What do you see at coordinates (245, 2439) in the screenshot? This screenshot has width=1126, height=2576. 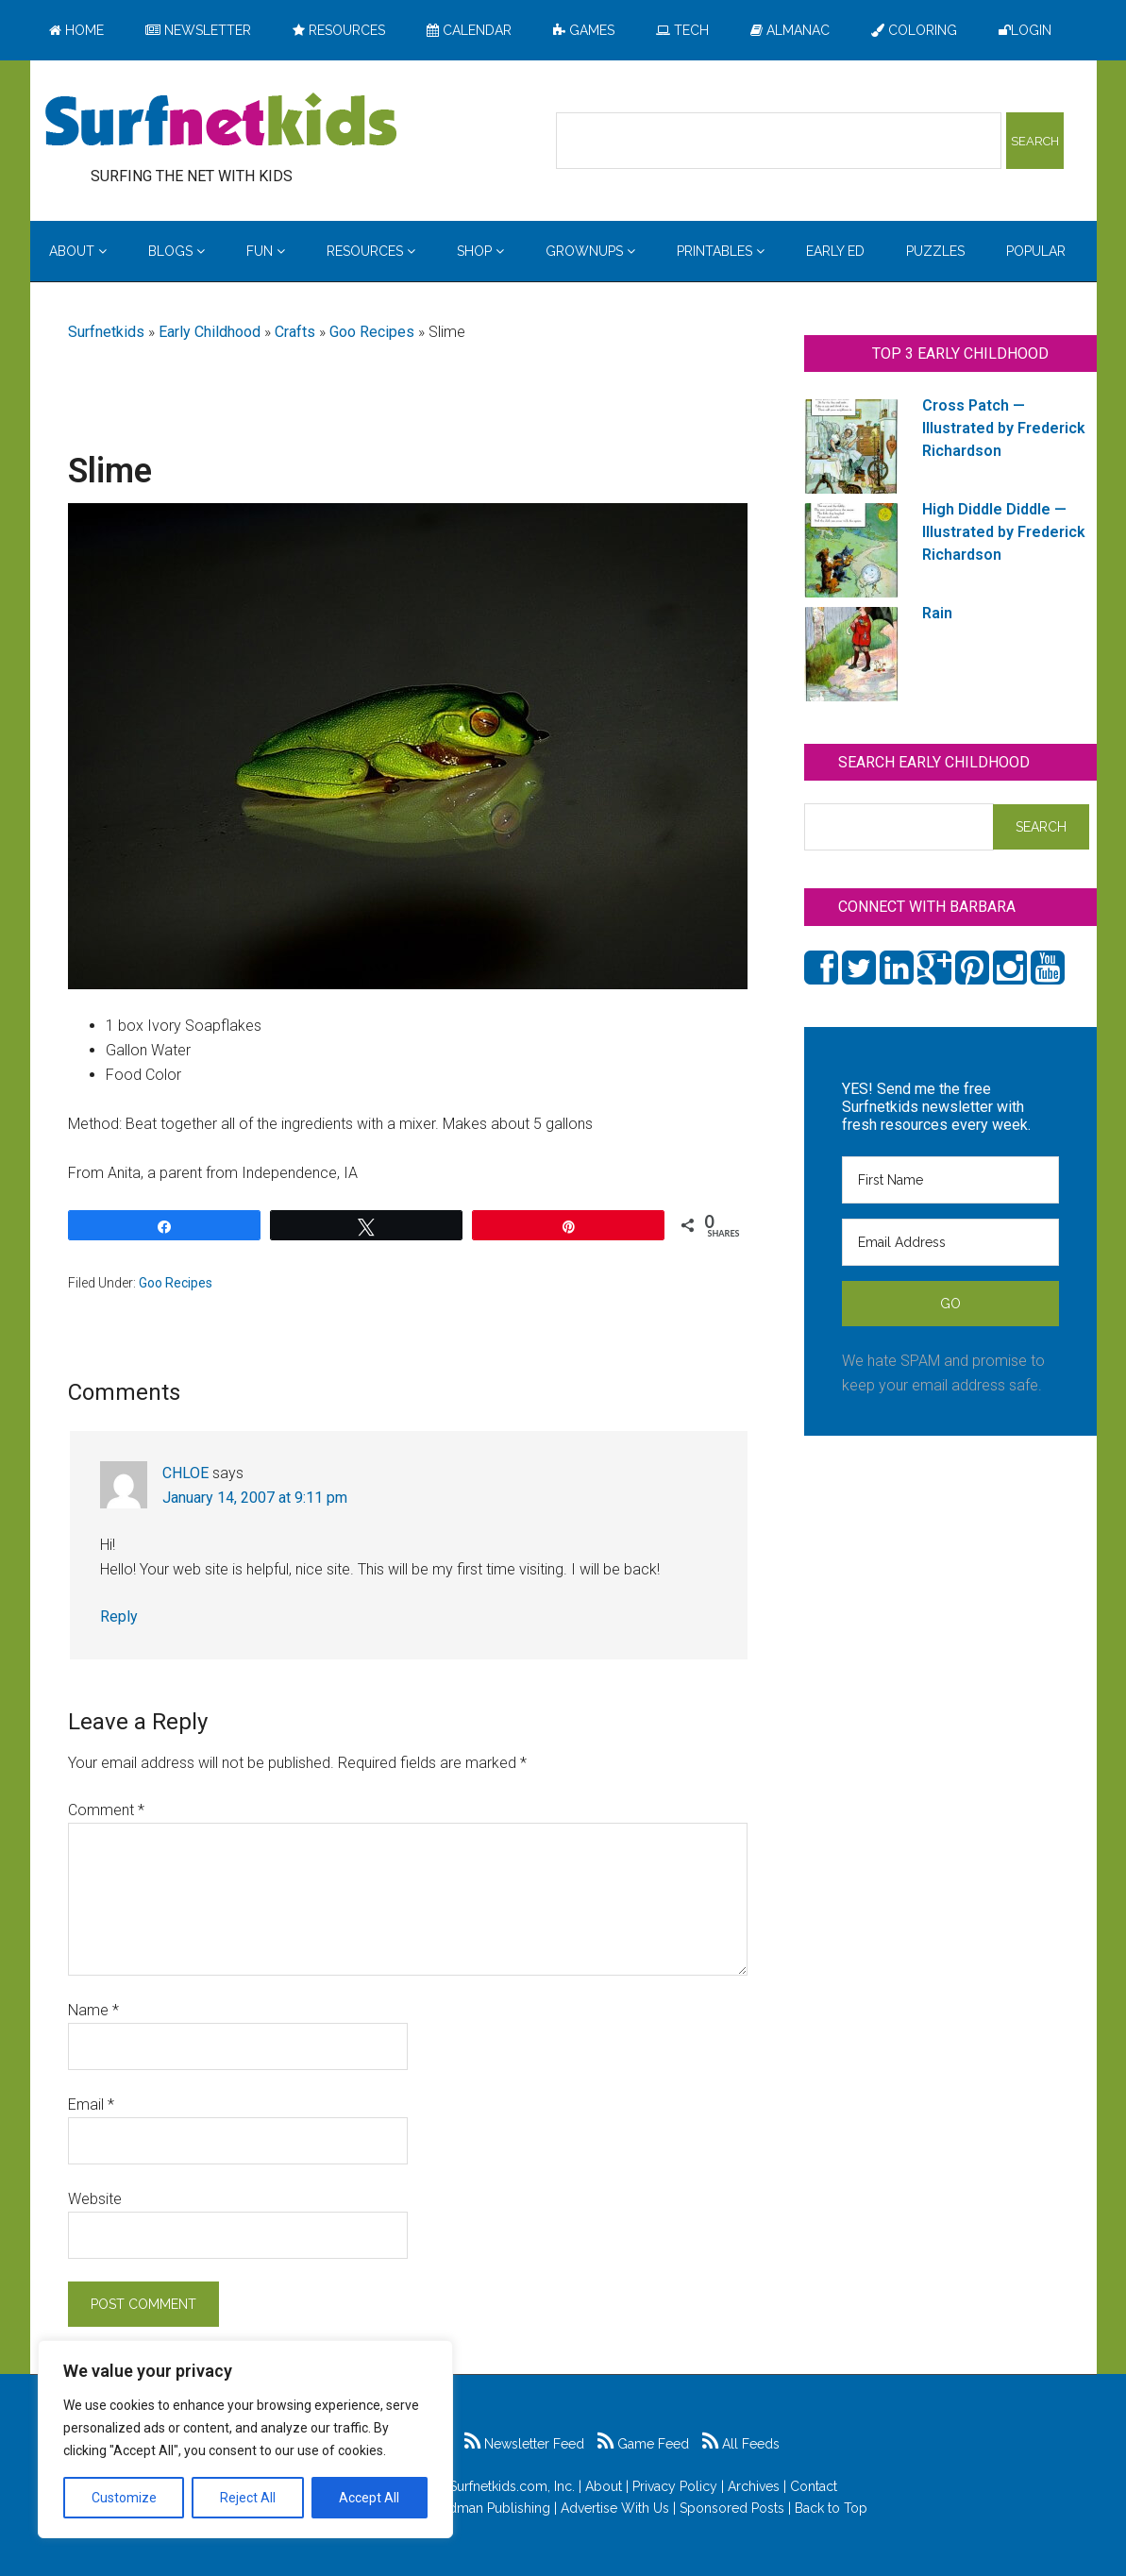 I see `[region]` at bounding box center [245, 2439].